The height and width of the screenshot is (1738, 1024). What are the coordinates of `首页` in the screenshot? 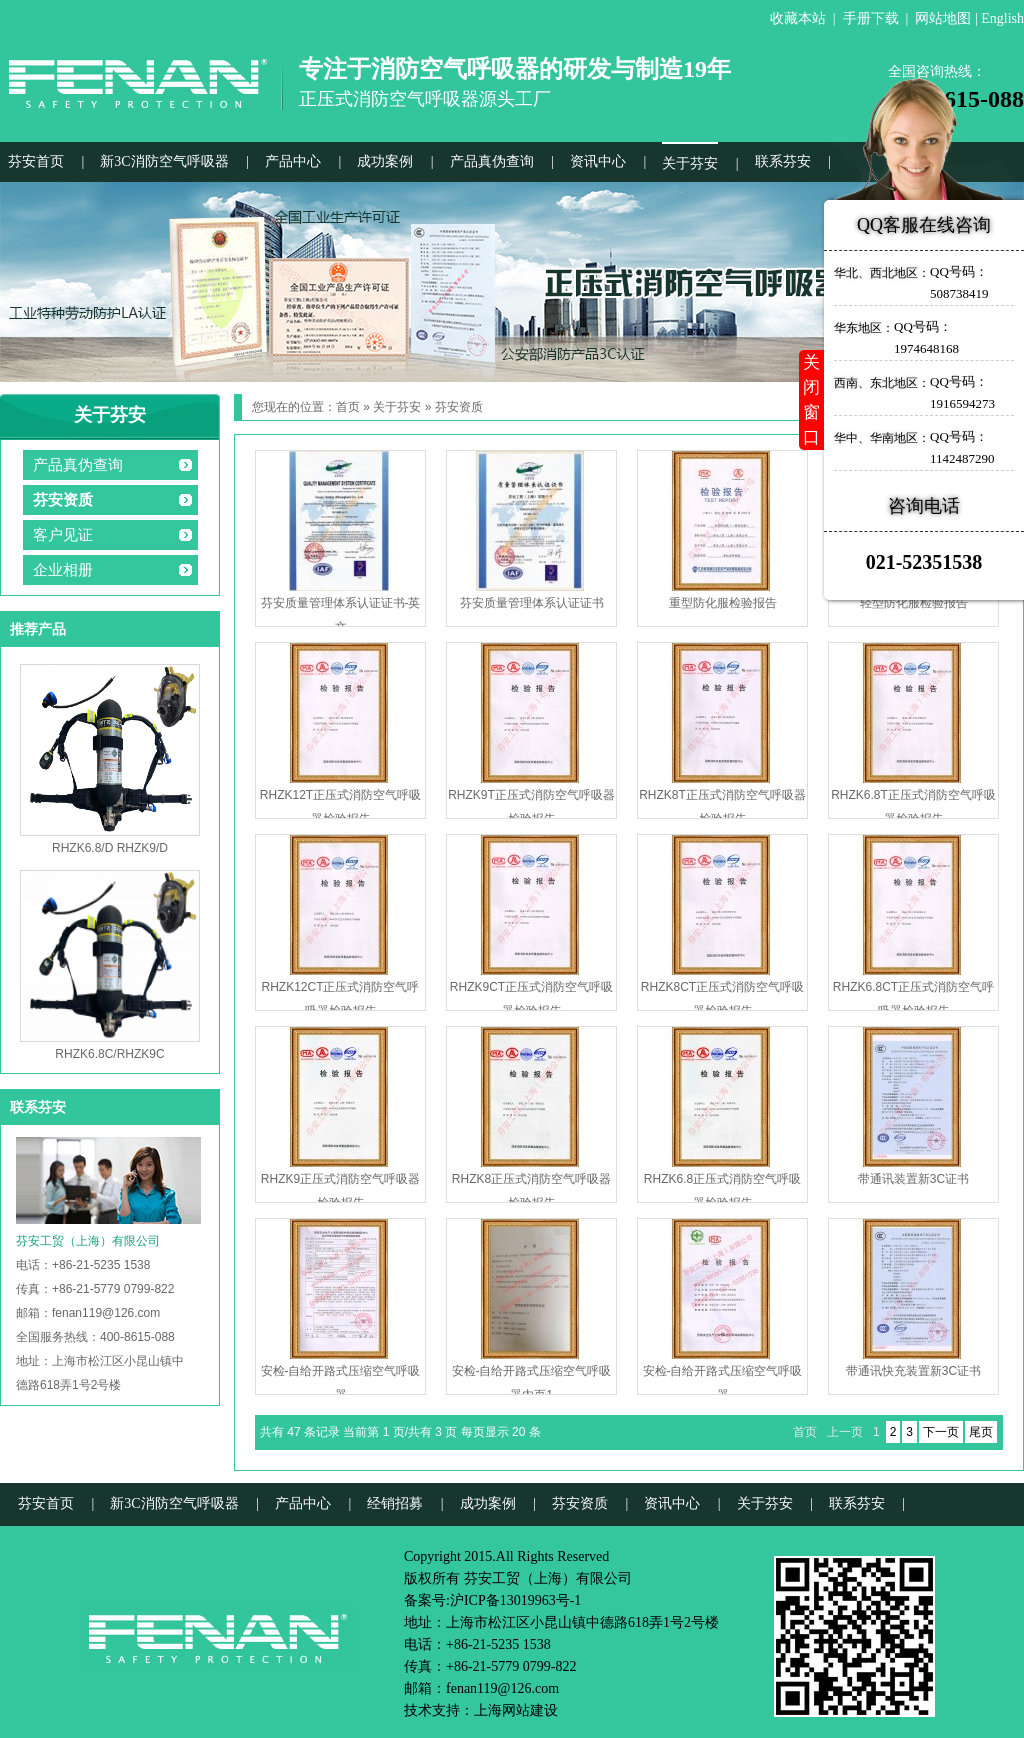 It's located at (348, 407).